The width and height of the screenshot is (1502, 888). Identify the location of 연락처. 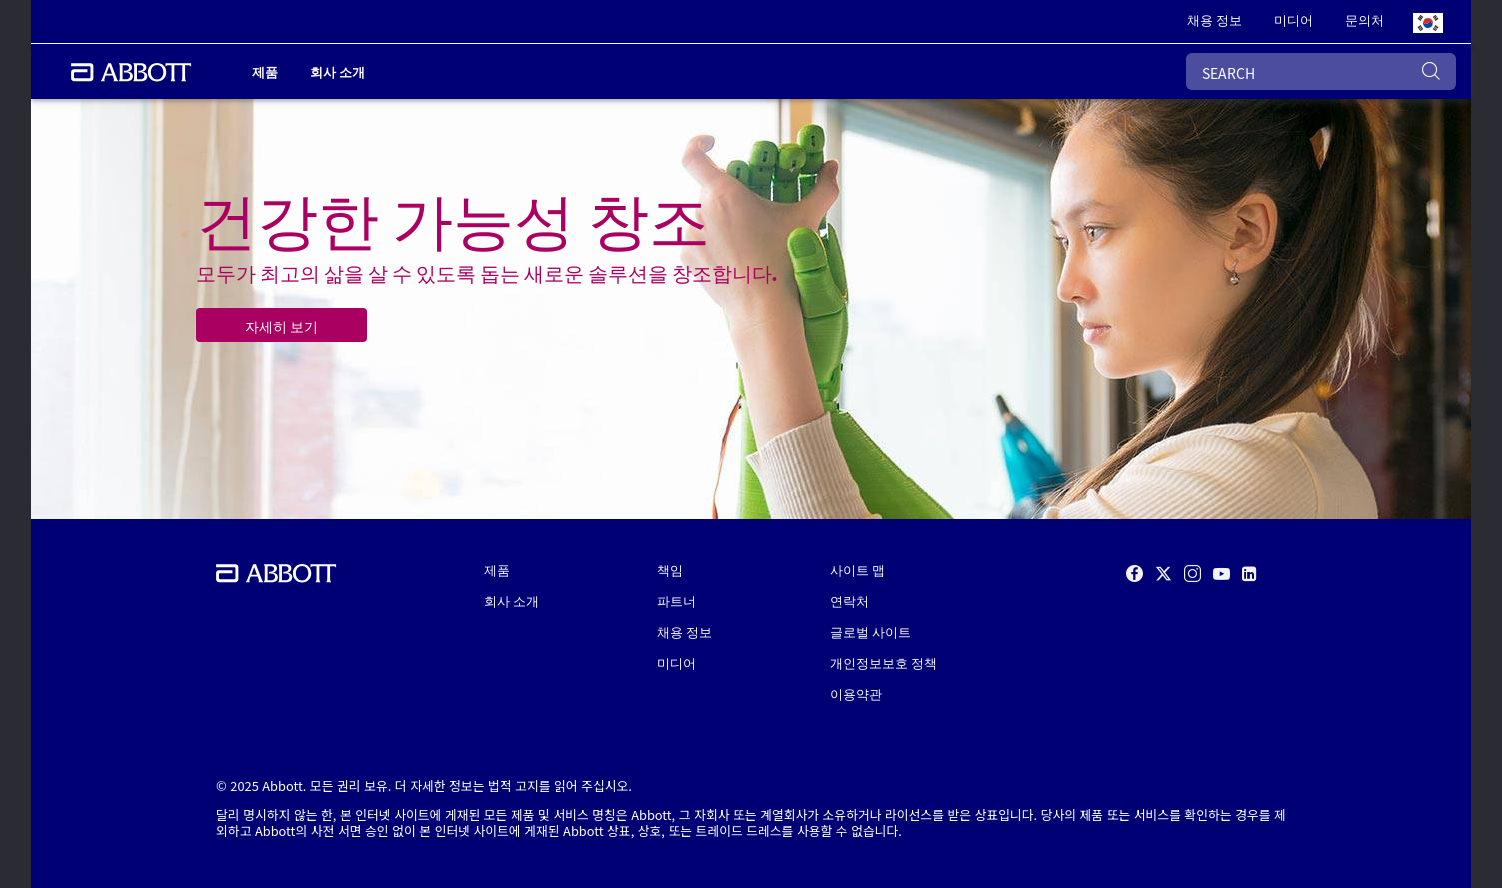
(849, 600).